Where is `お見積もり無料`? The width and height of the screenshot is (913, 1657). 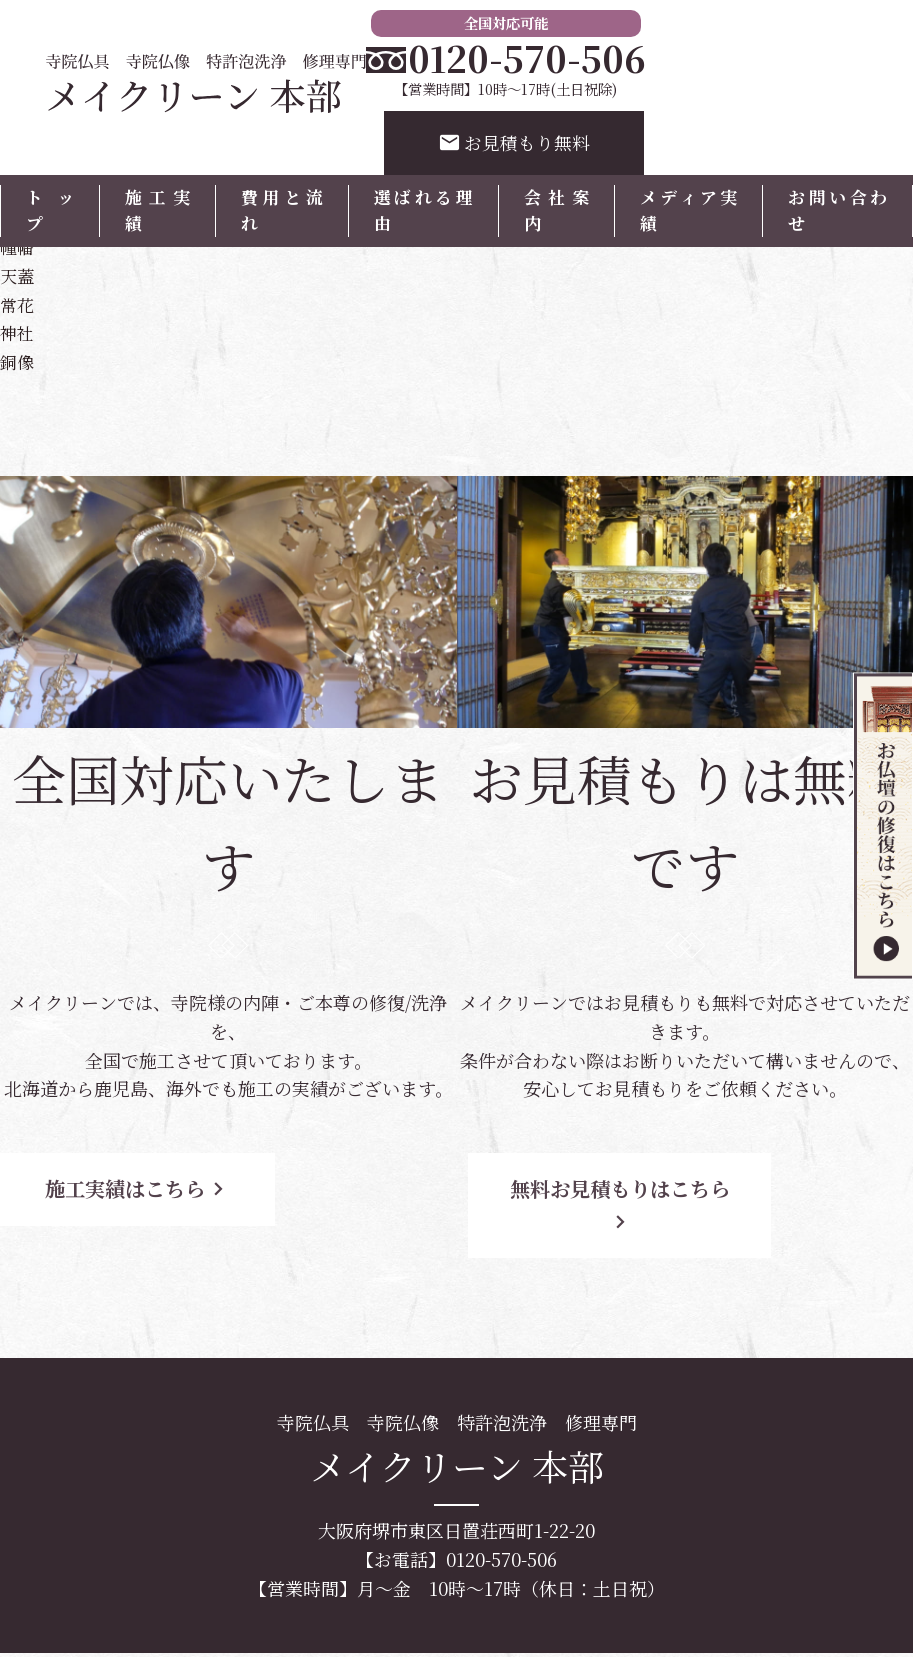
お見積もり無料 is located at coordinates (514, 144).